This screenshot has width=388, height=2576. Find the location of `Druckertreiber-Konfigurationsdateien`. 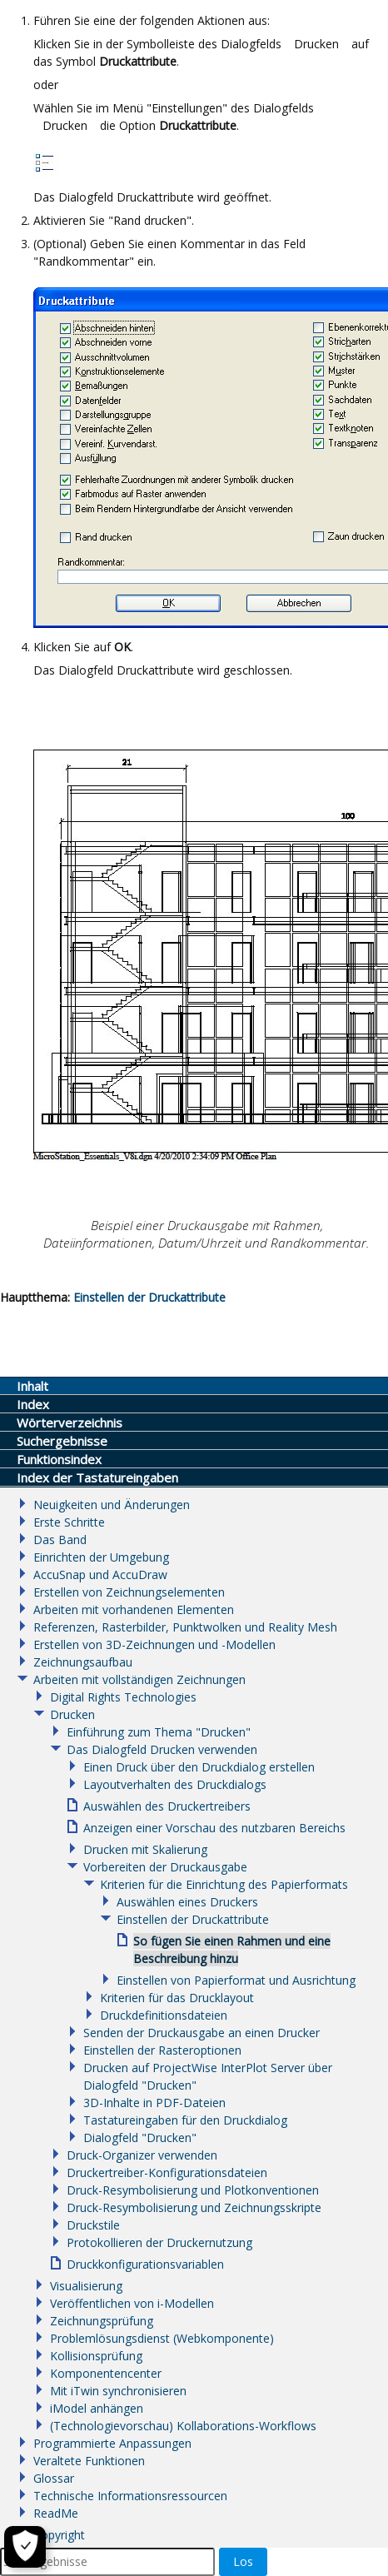

Druckertreiber-Konfigurationsdateien is located at coordinates (167, 2172).